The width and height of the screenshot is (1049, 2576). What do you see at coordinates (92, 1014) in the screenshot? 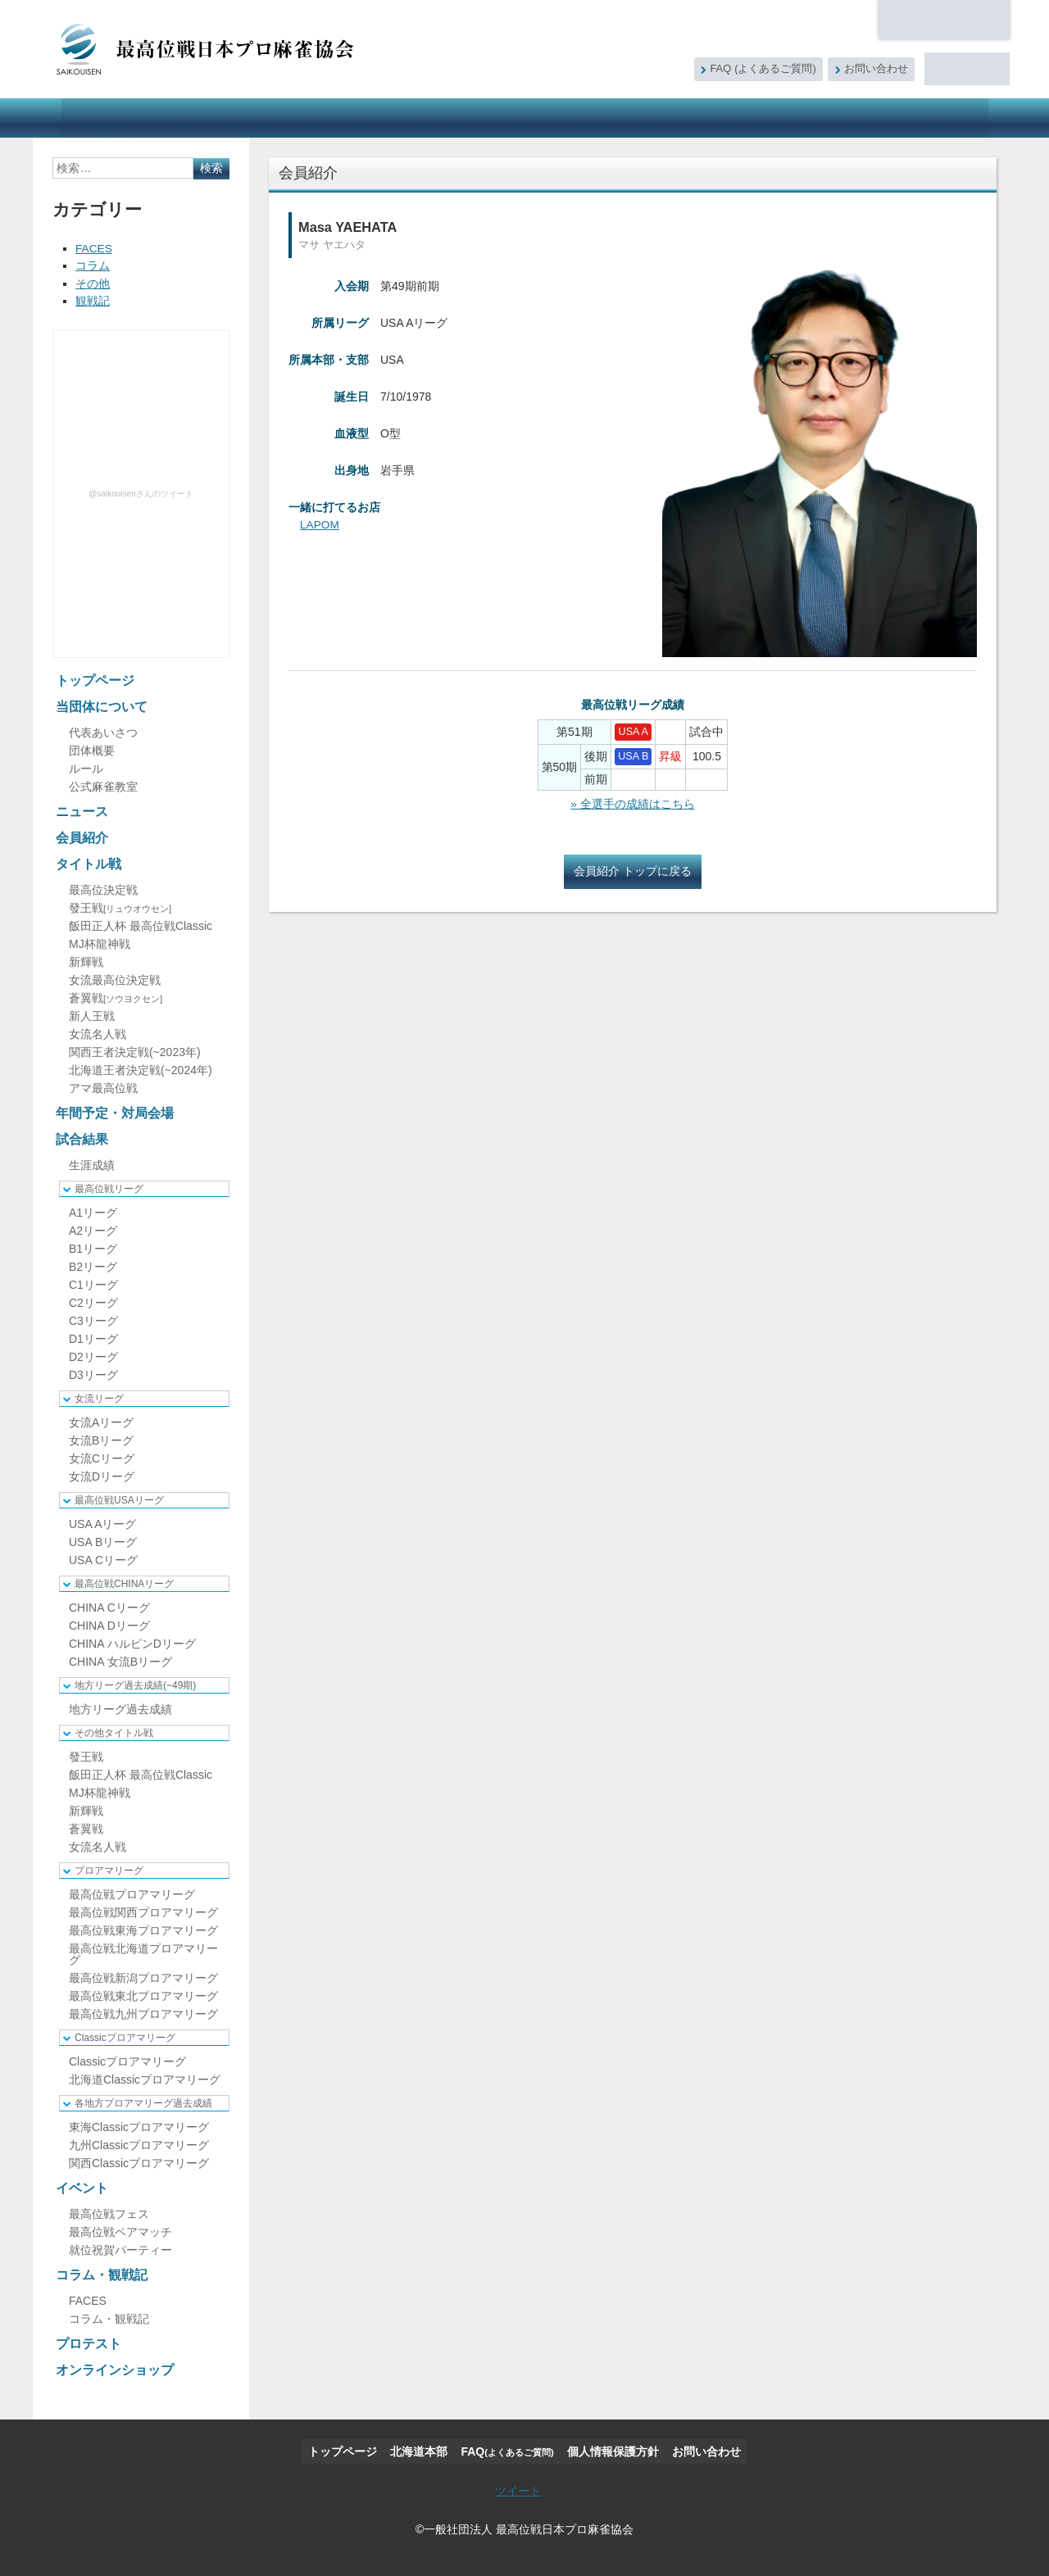
I see `新人王戦` at bounding box center [92, 1014].